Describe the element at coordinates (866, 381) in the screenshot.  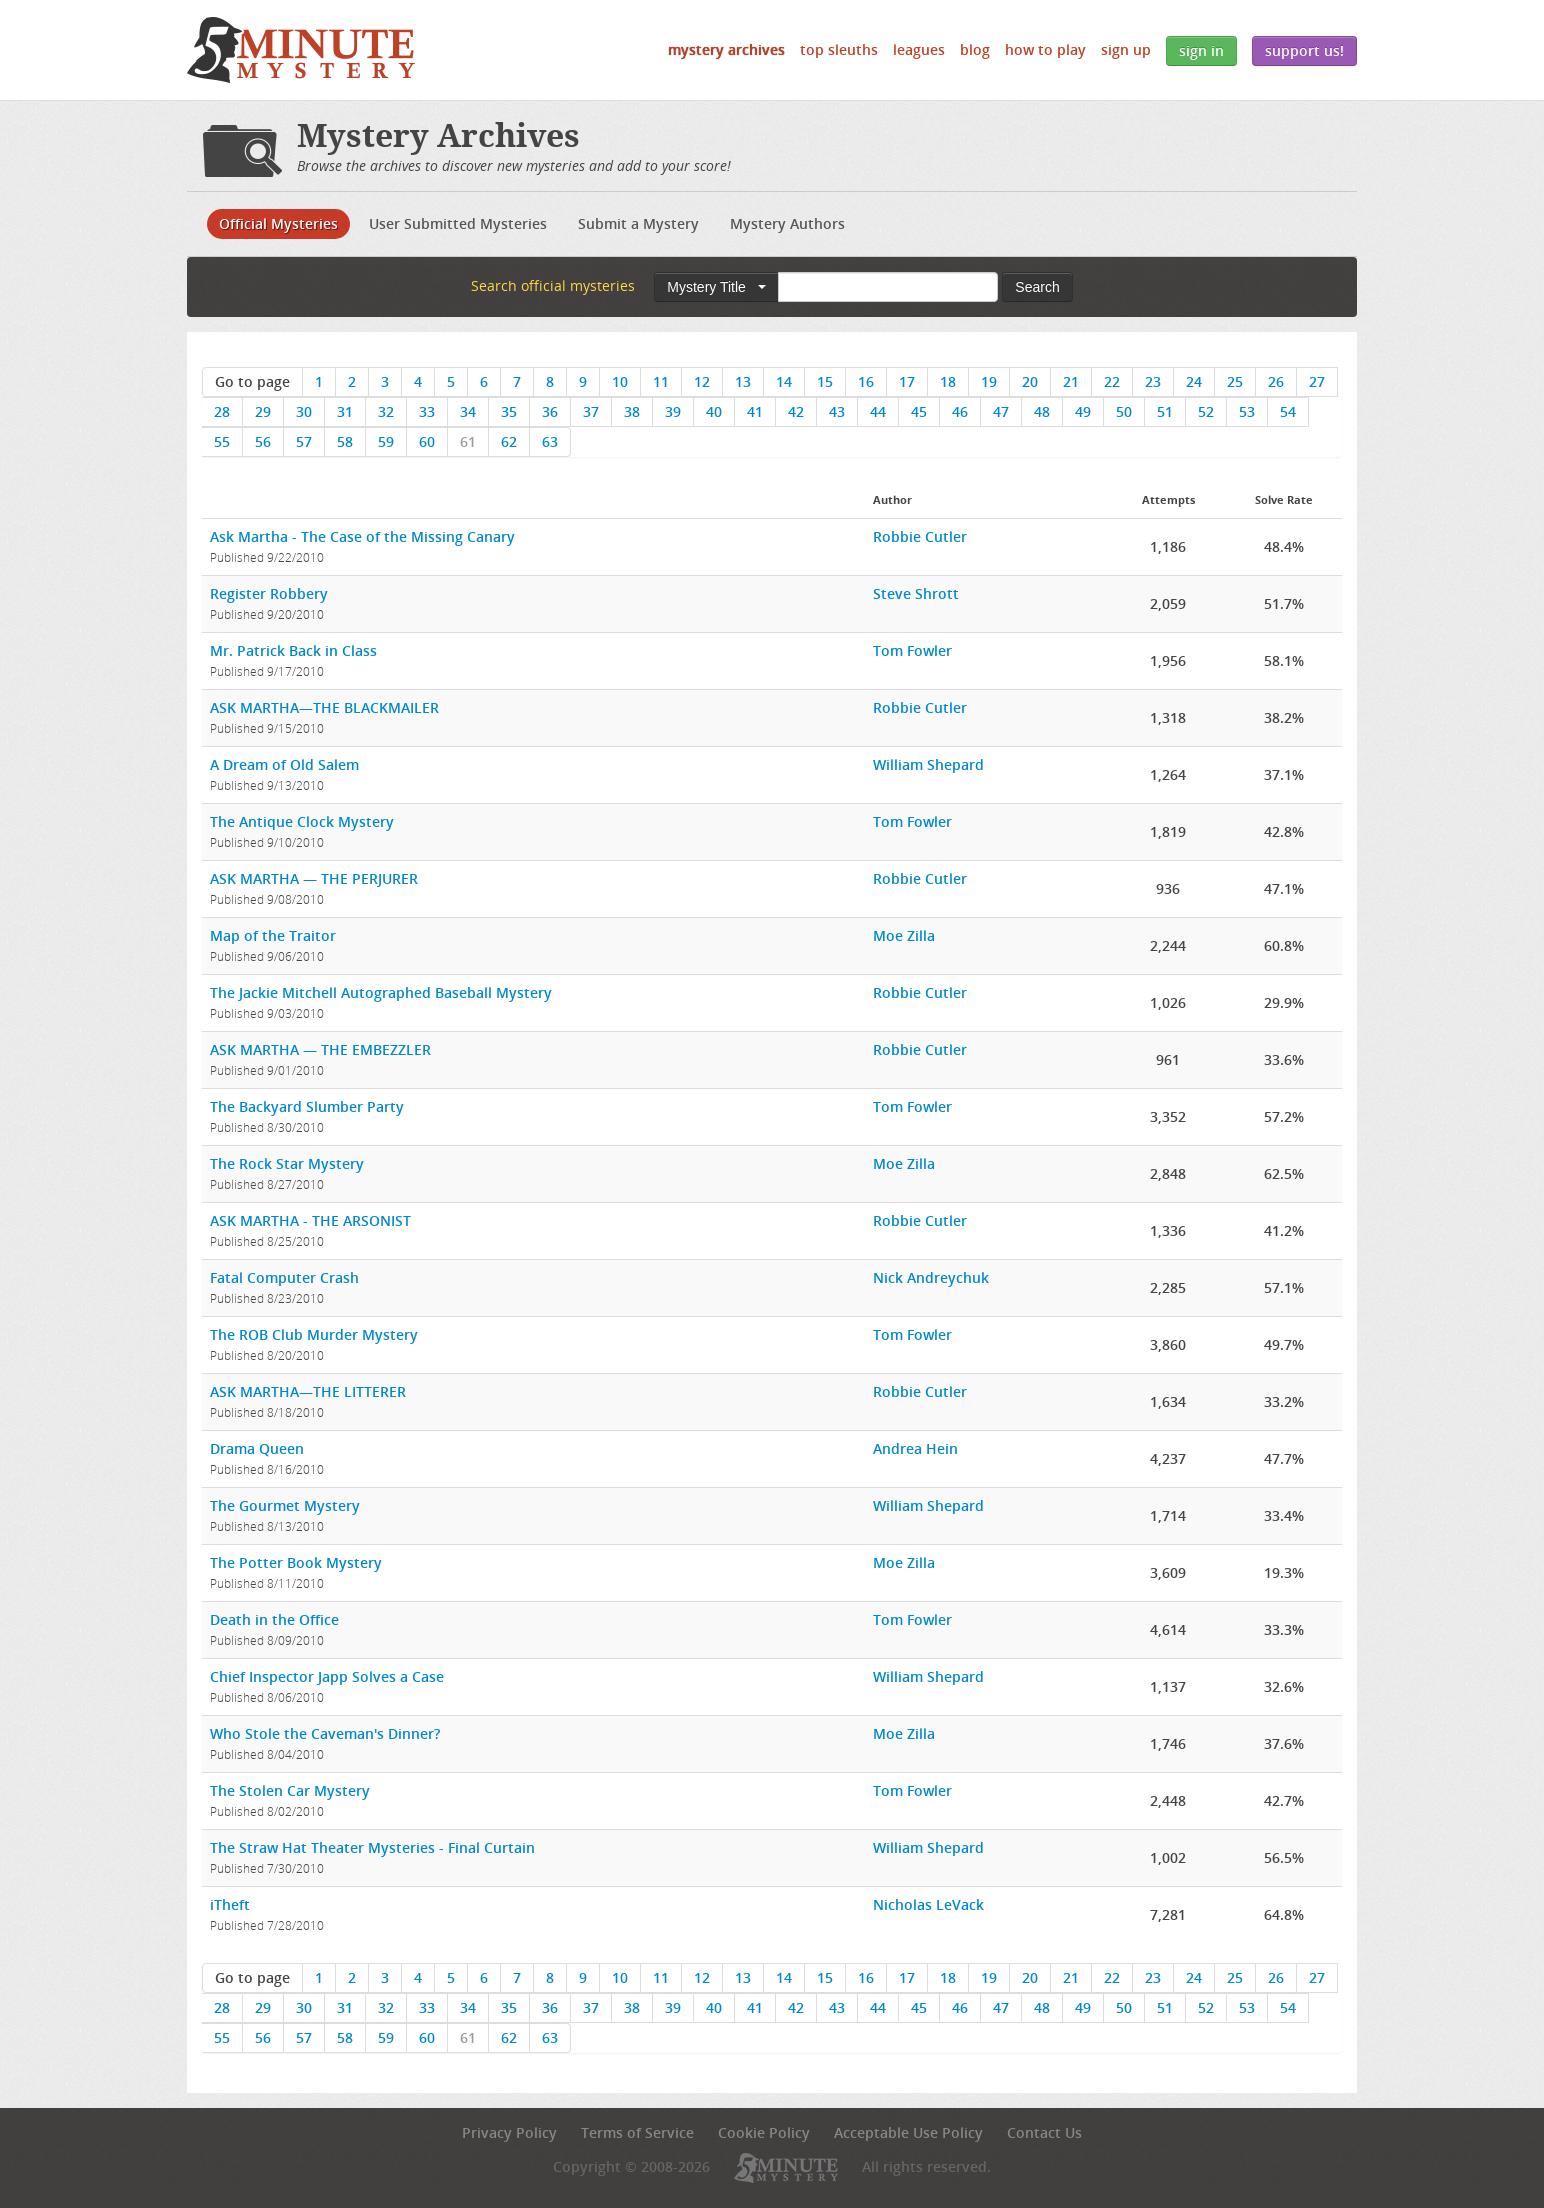
I see `16` at that location.